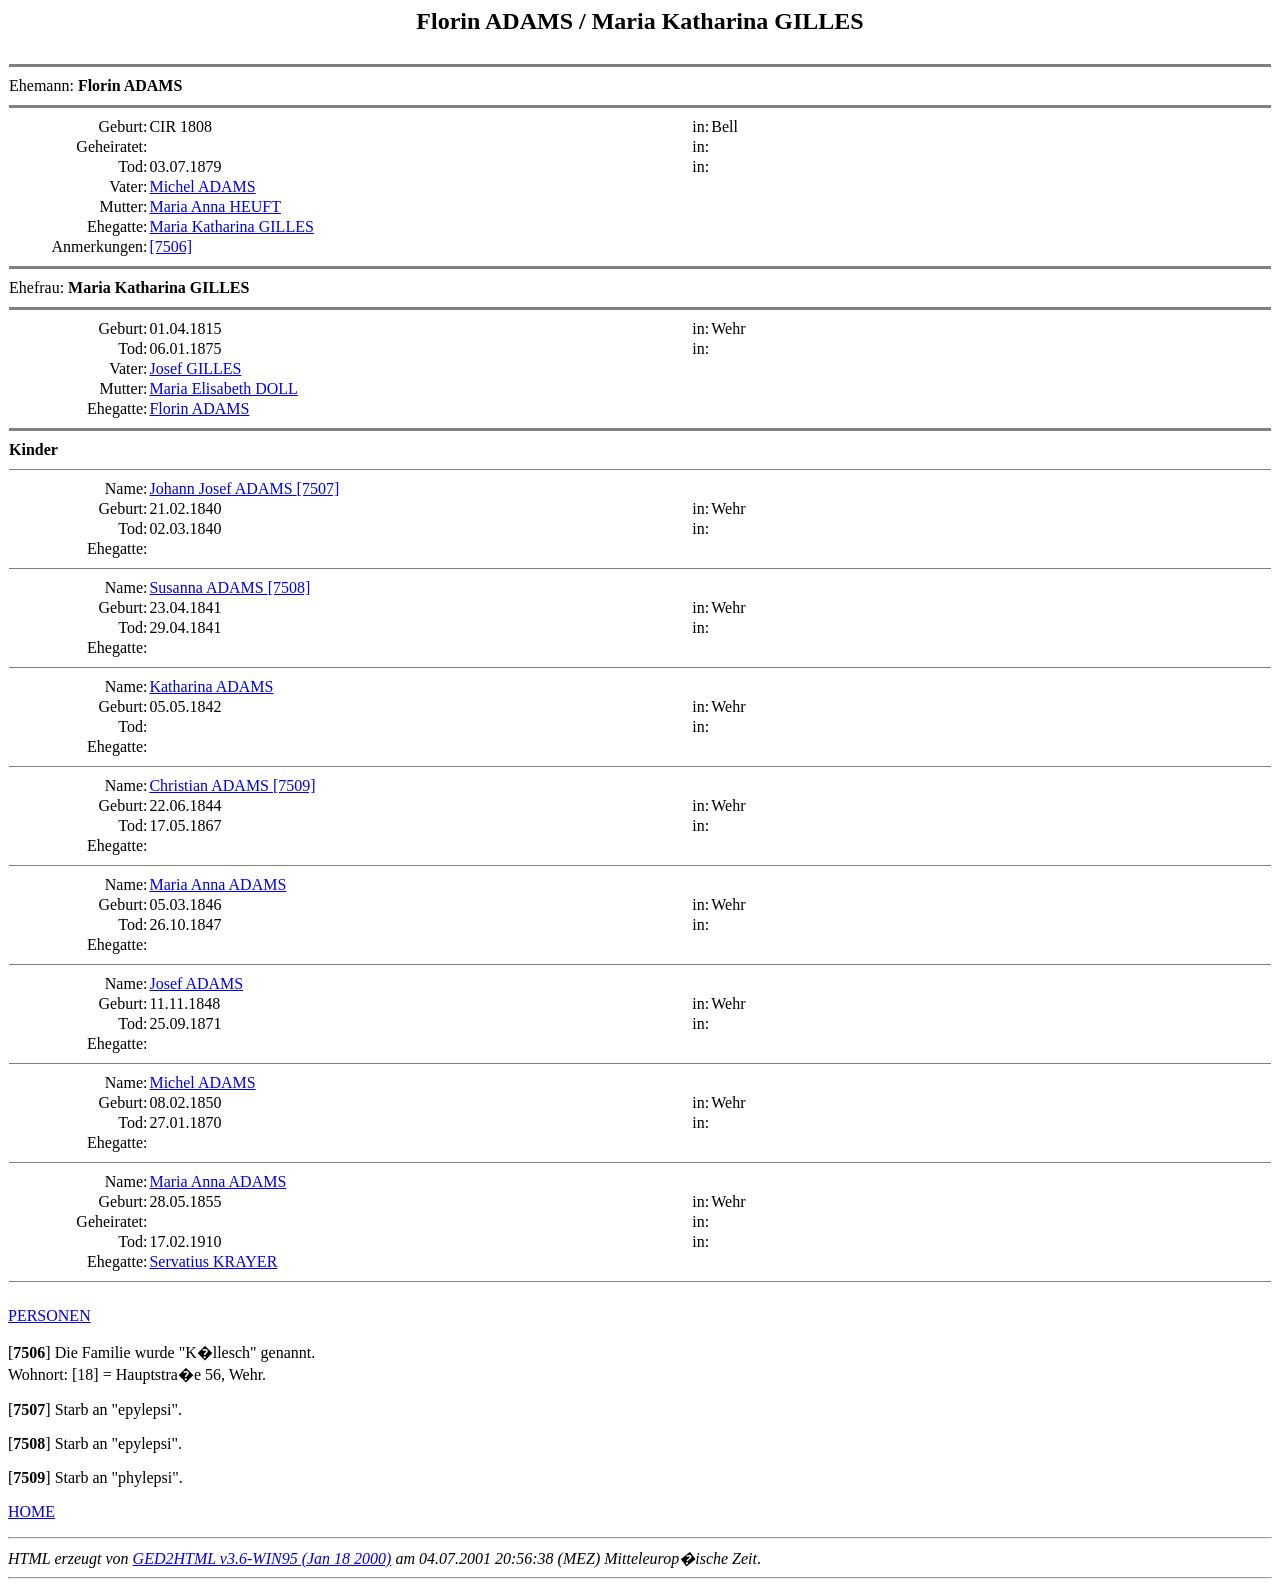 This screenshot has height=1587, width=1280. Describe the element at coordinates (170, 246) in the screenshot. I see `[7506]` at that location.